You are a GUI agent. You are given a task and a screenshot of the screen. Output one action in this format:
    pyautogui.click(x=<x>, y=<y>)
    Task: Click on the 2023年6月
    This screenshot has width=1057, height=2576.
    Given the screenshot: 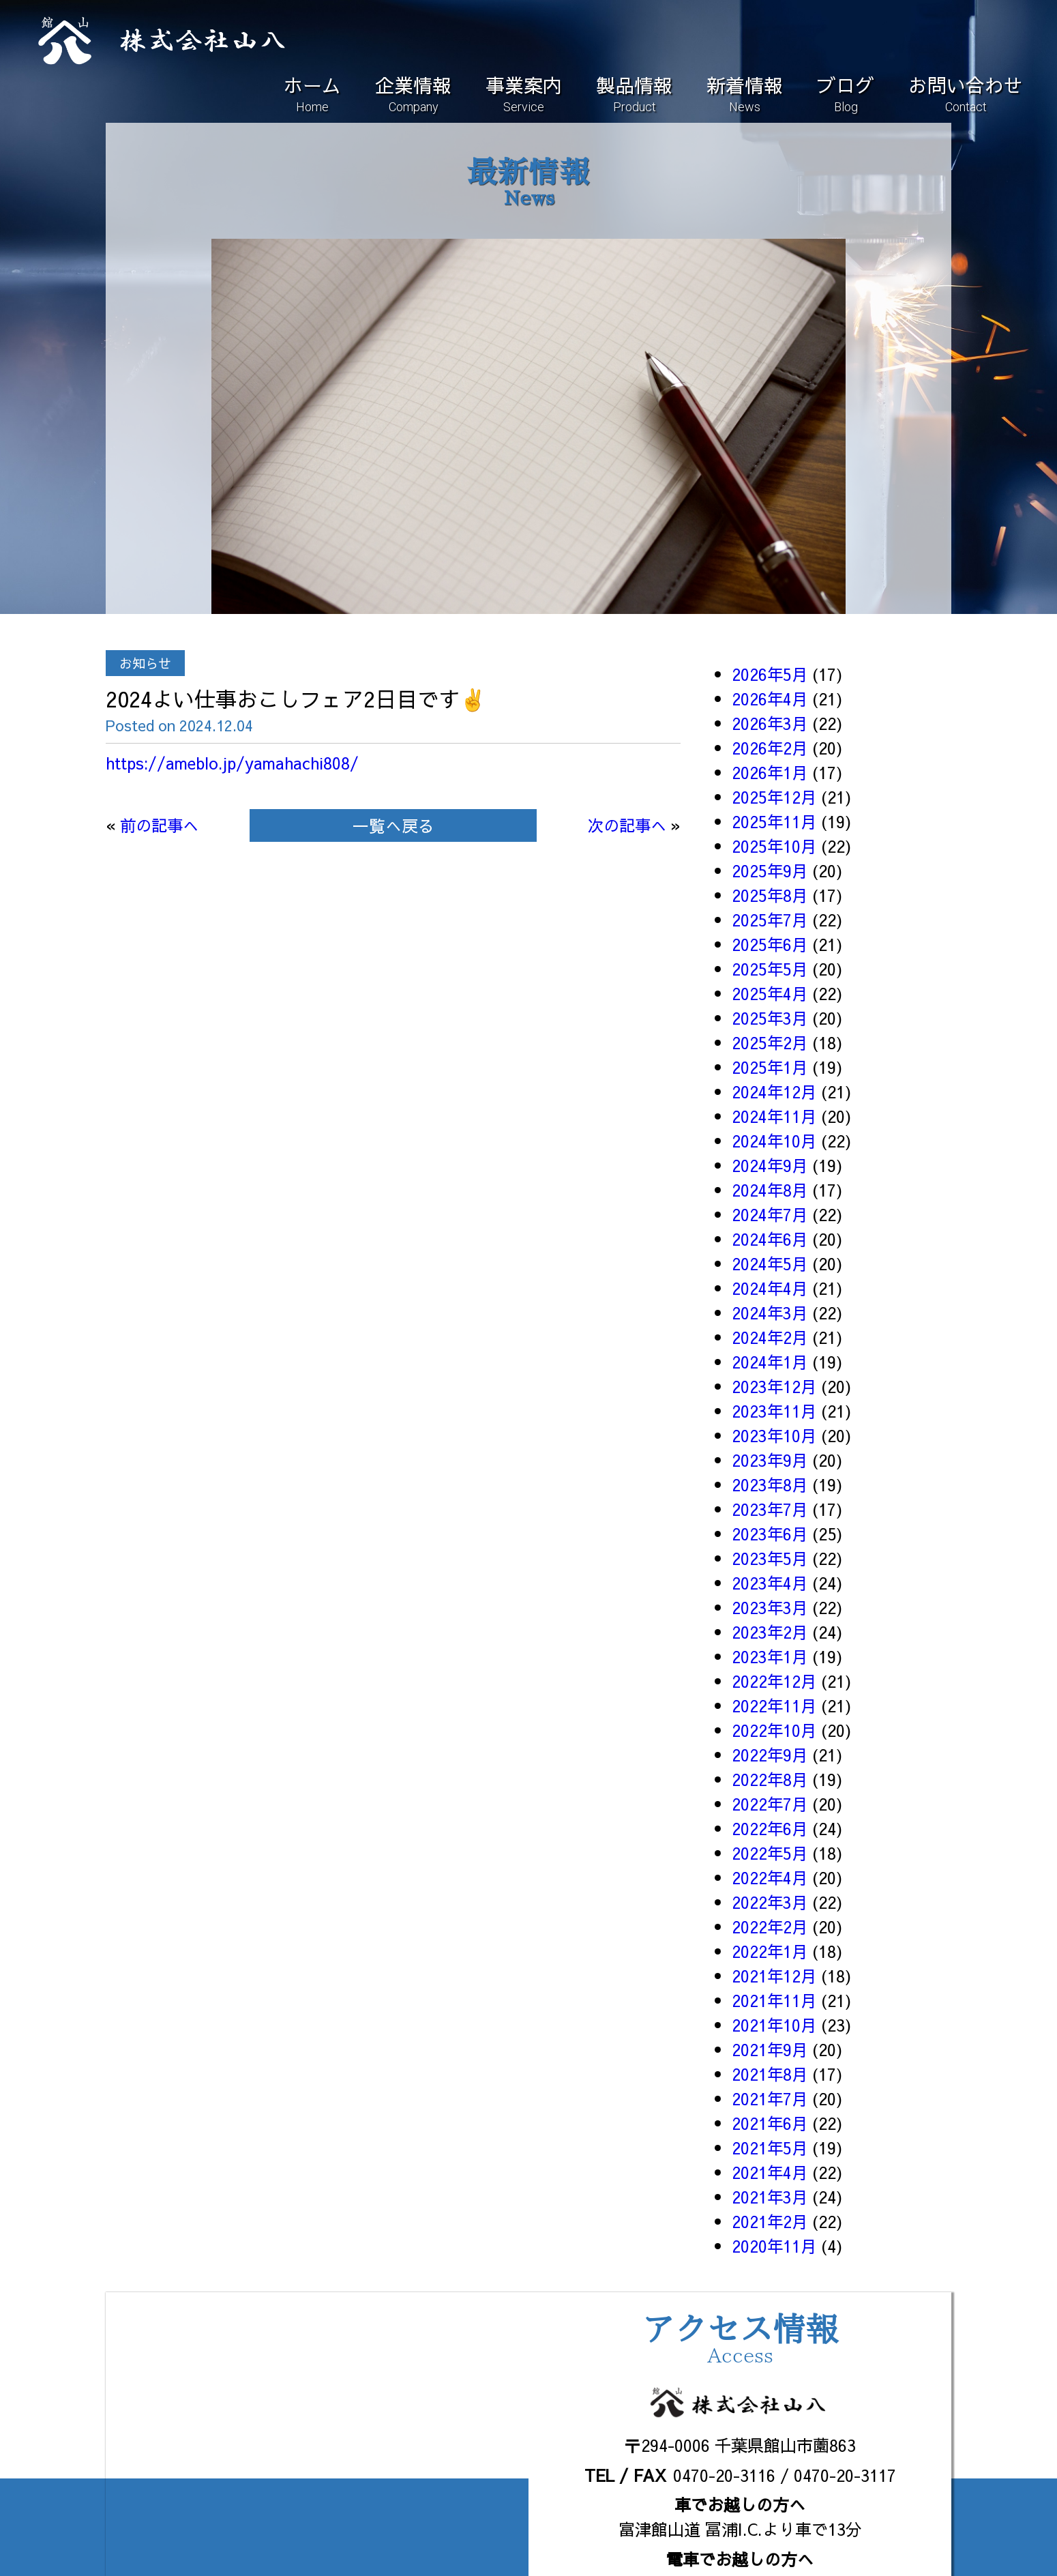 What is the action you would take?
    pyautogui.click(x=770, y=1533)
    